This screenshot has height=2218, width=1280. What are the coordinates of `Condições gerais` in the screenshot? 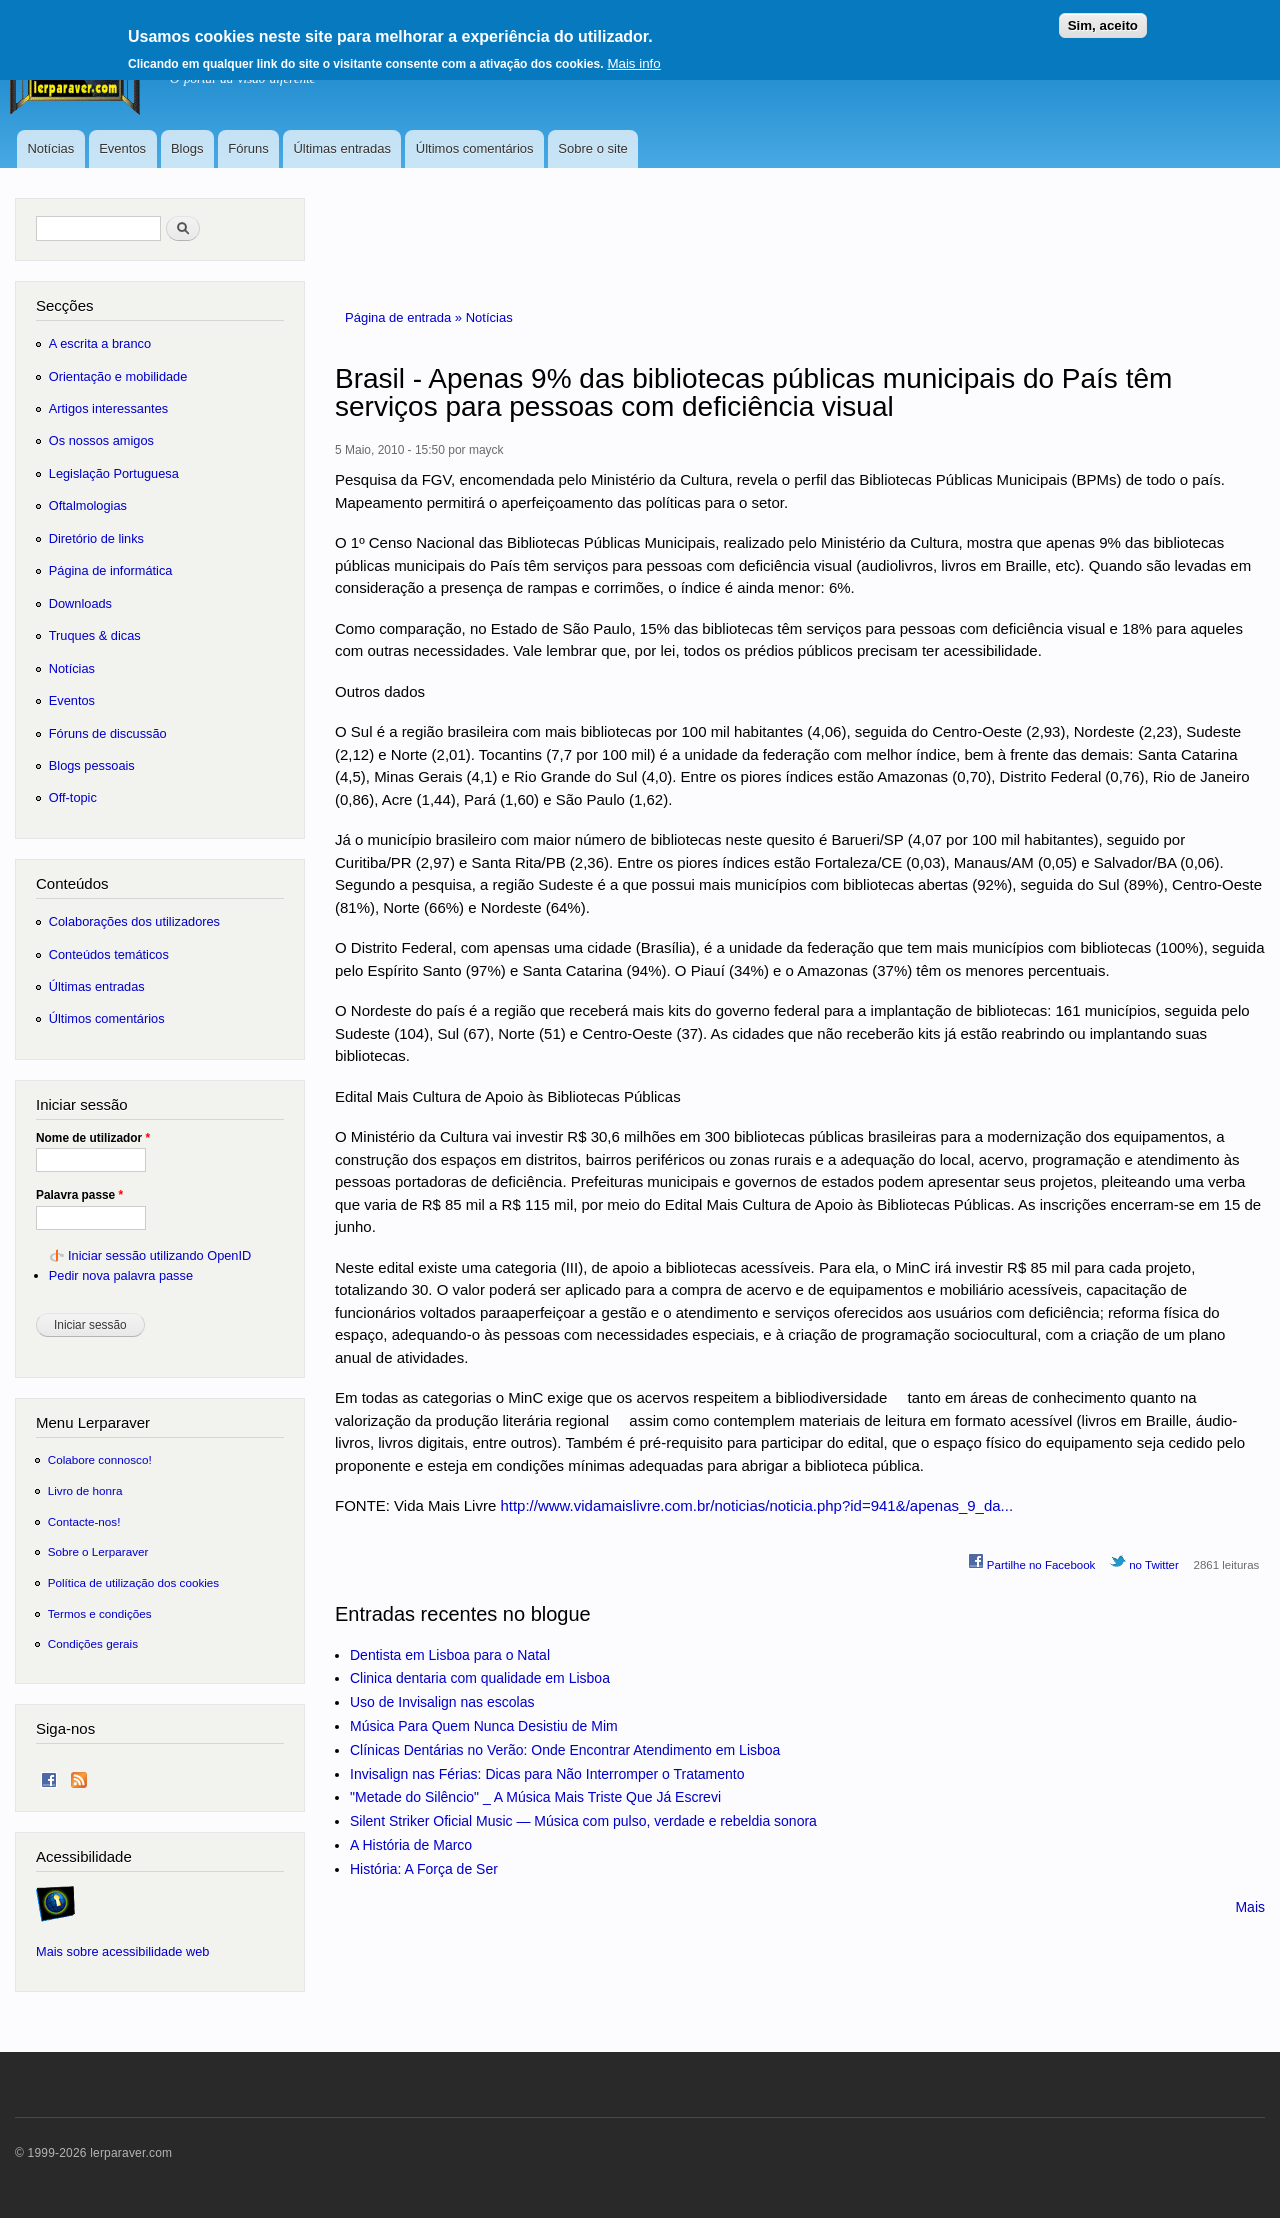 It's located at (93, 1643).